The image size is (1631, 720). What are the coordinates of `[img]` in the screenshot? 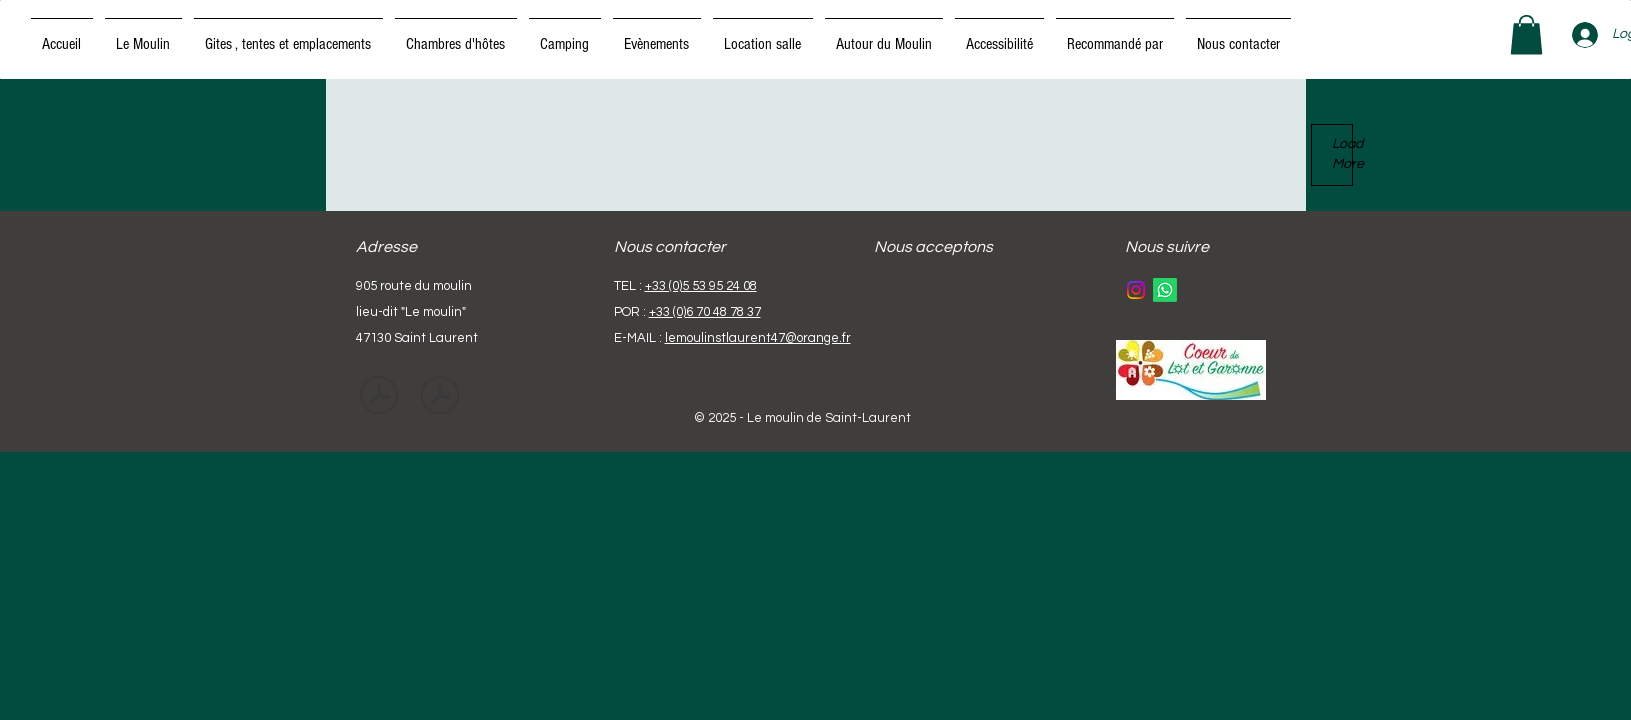 It's located at (902, 302).